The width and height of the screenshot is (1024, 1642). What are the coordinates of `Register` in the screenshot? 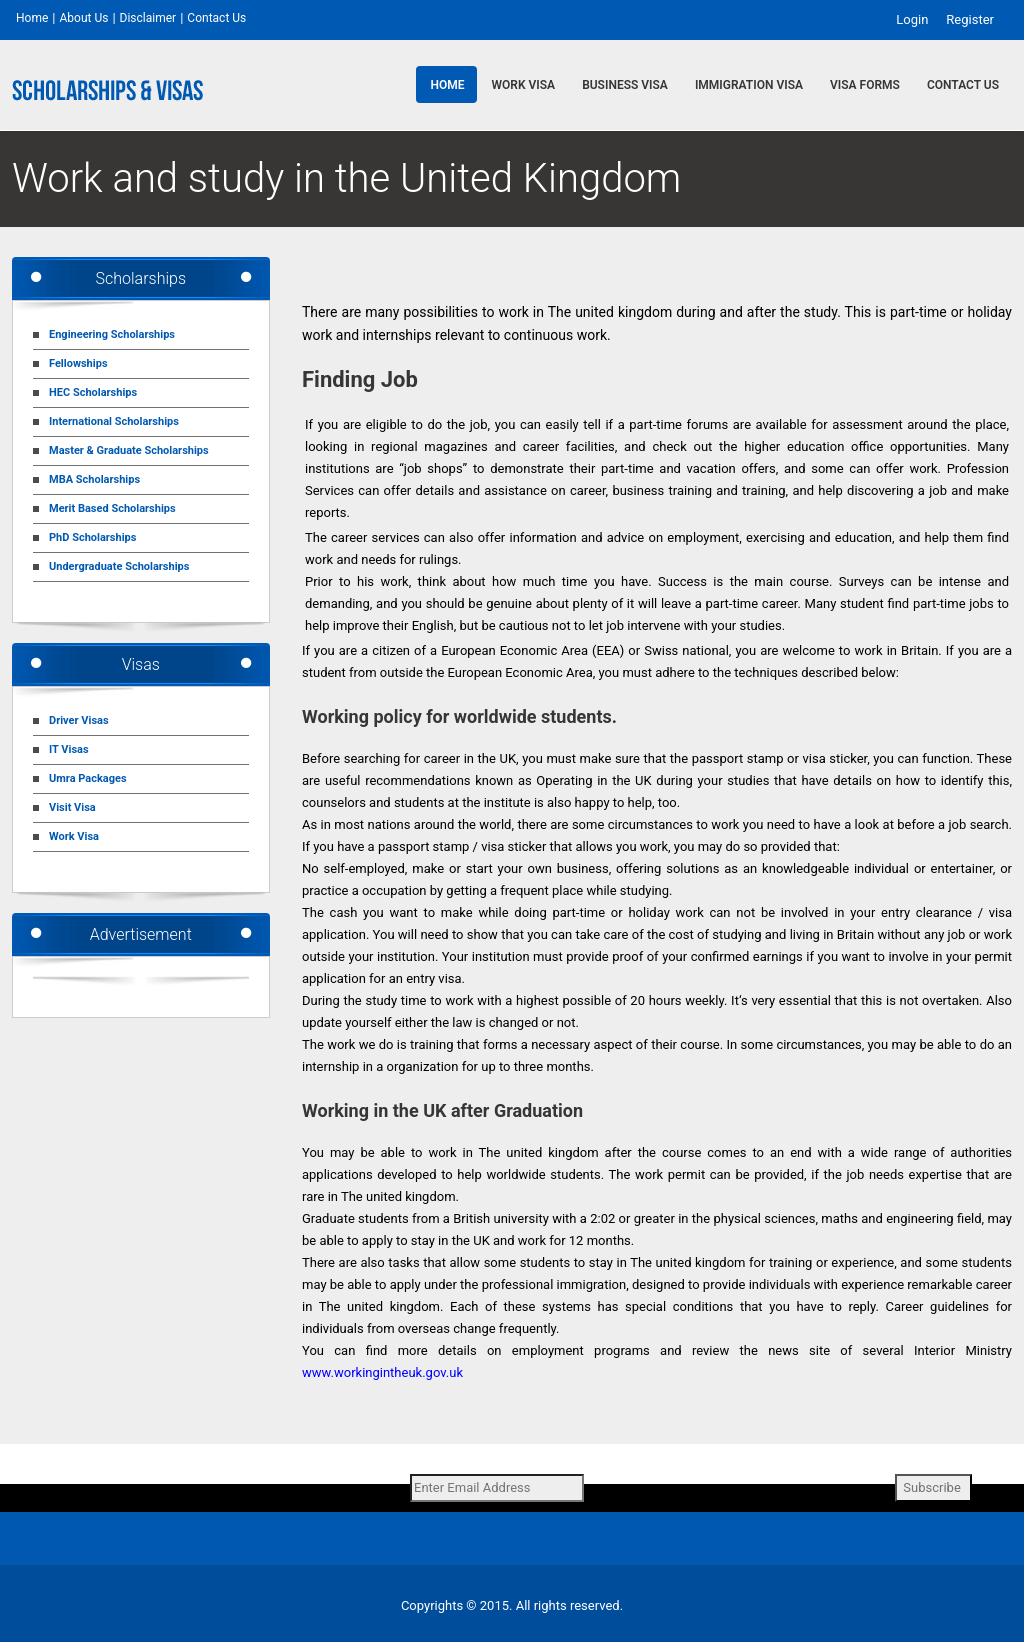 It's located at (970, 19).